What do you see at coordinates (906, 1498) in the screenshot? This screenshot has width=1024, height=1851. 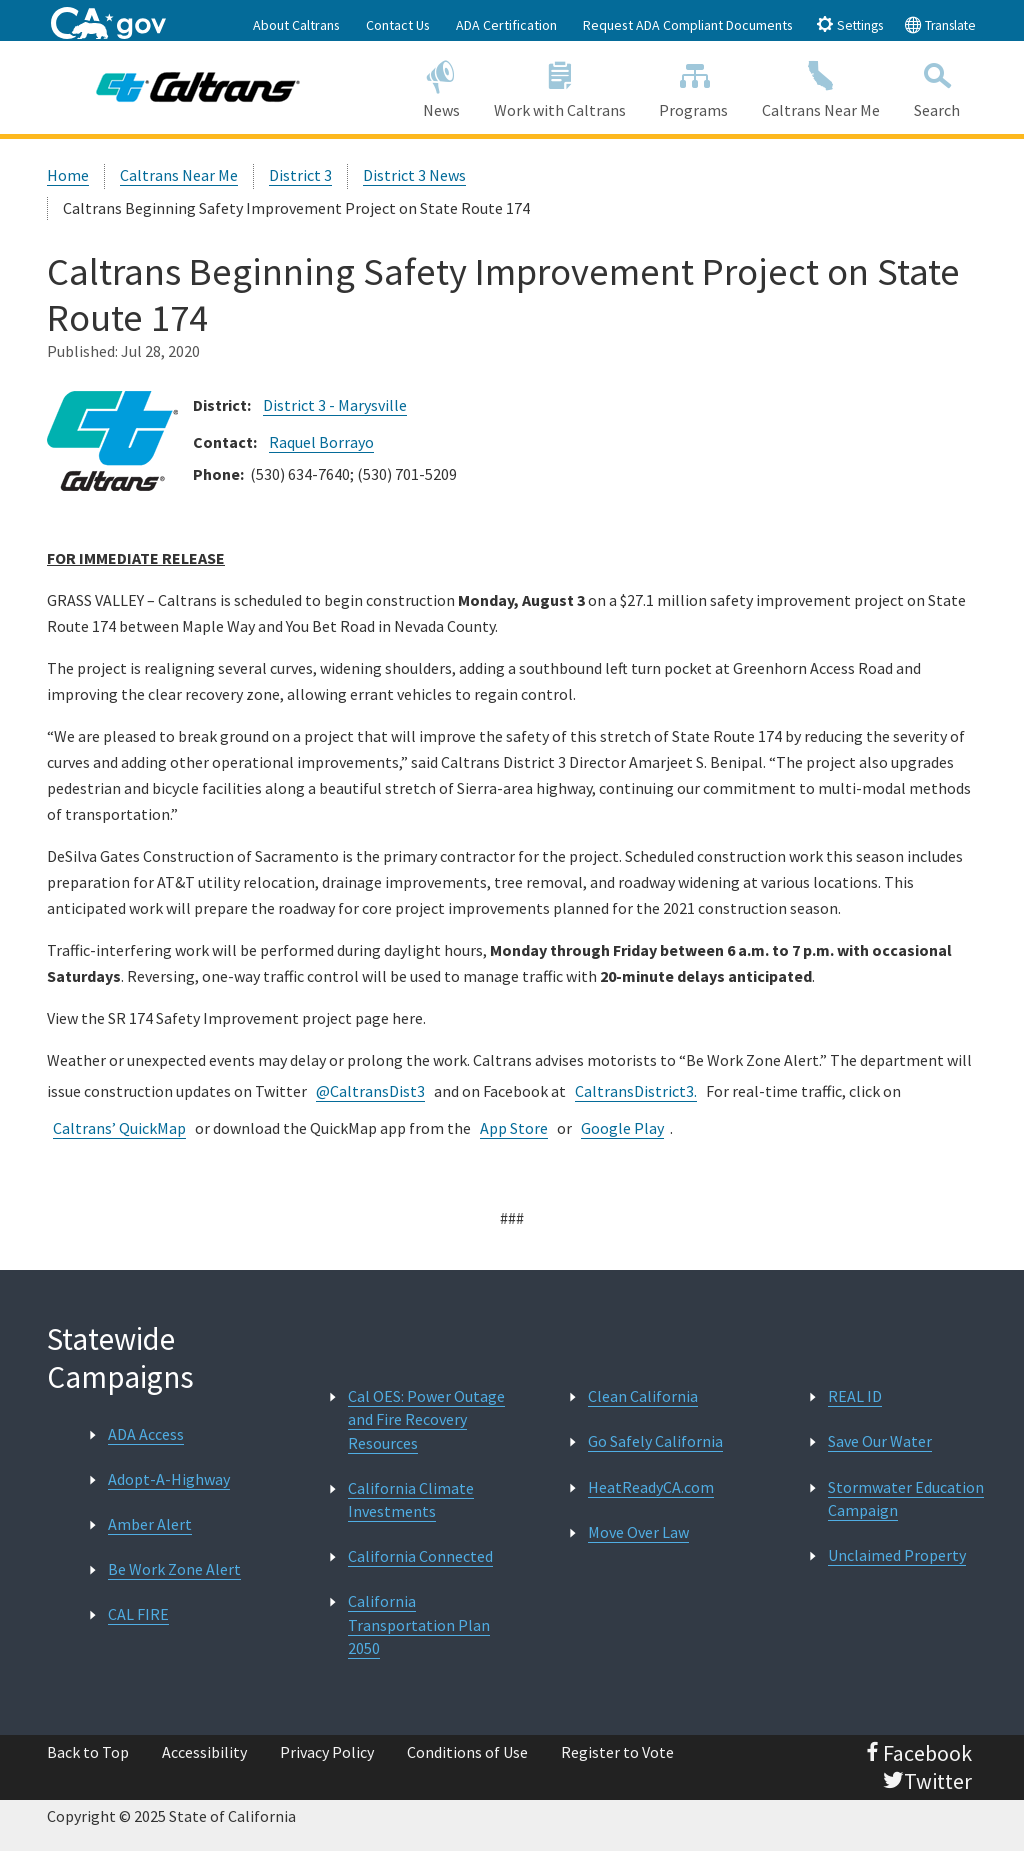 I see `Stormwater Education Campaign` at bounding box center [906, 1498].